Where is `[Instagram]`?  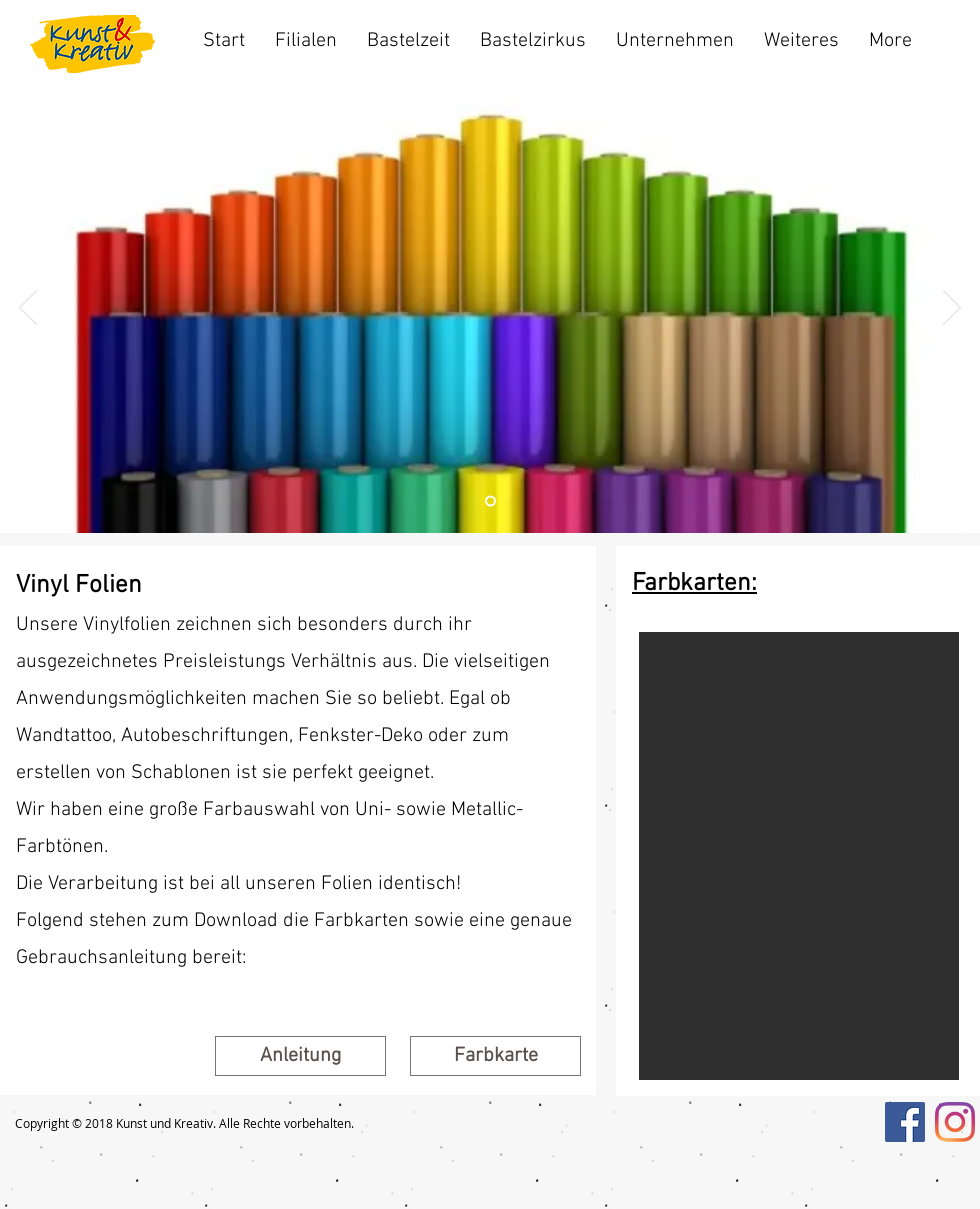
[Instagram] is located at coordinates (955, 1122).